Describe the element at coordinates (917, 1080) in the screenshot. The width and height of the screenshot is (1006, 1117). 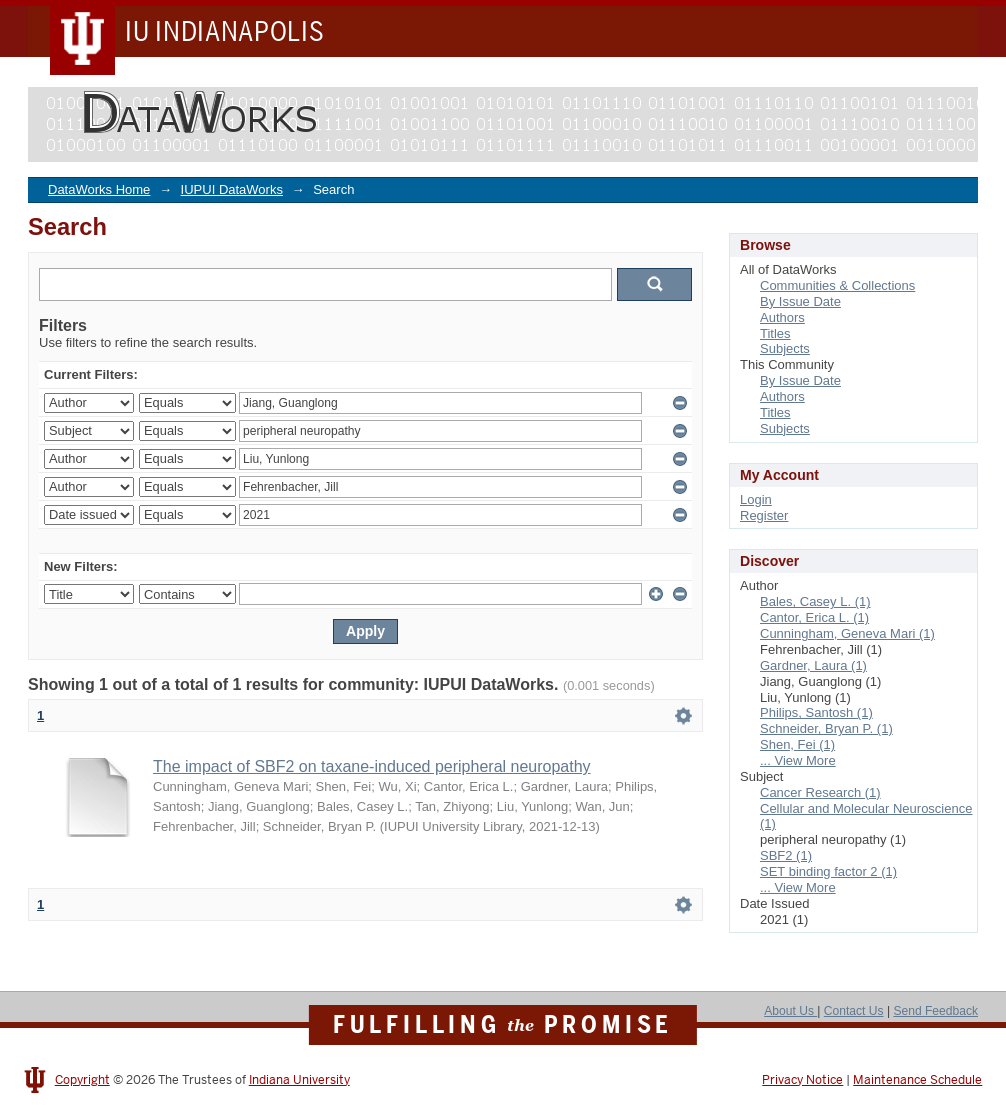
I see `Maintenance Schedule` at that location.